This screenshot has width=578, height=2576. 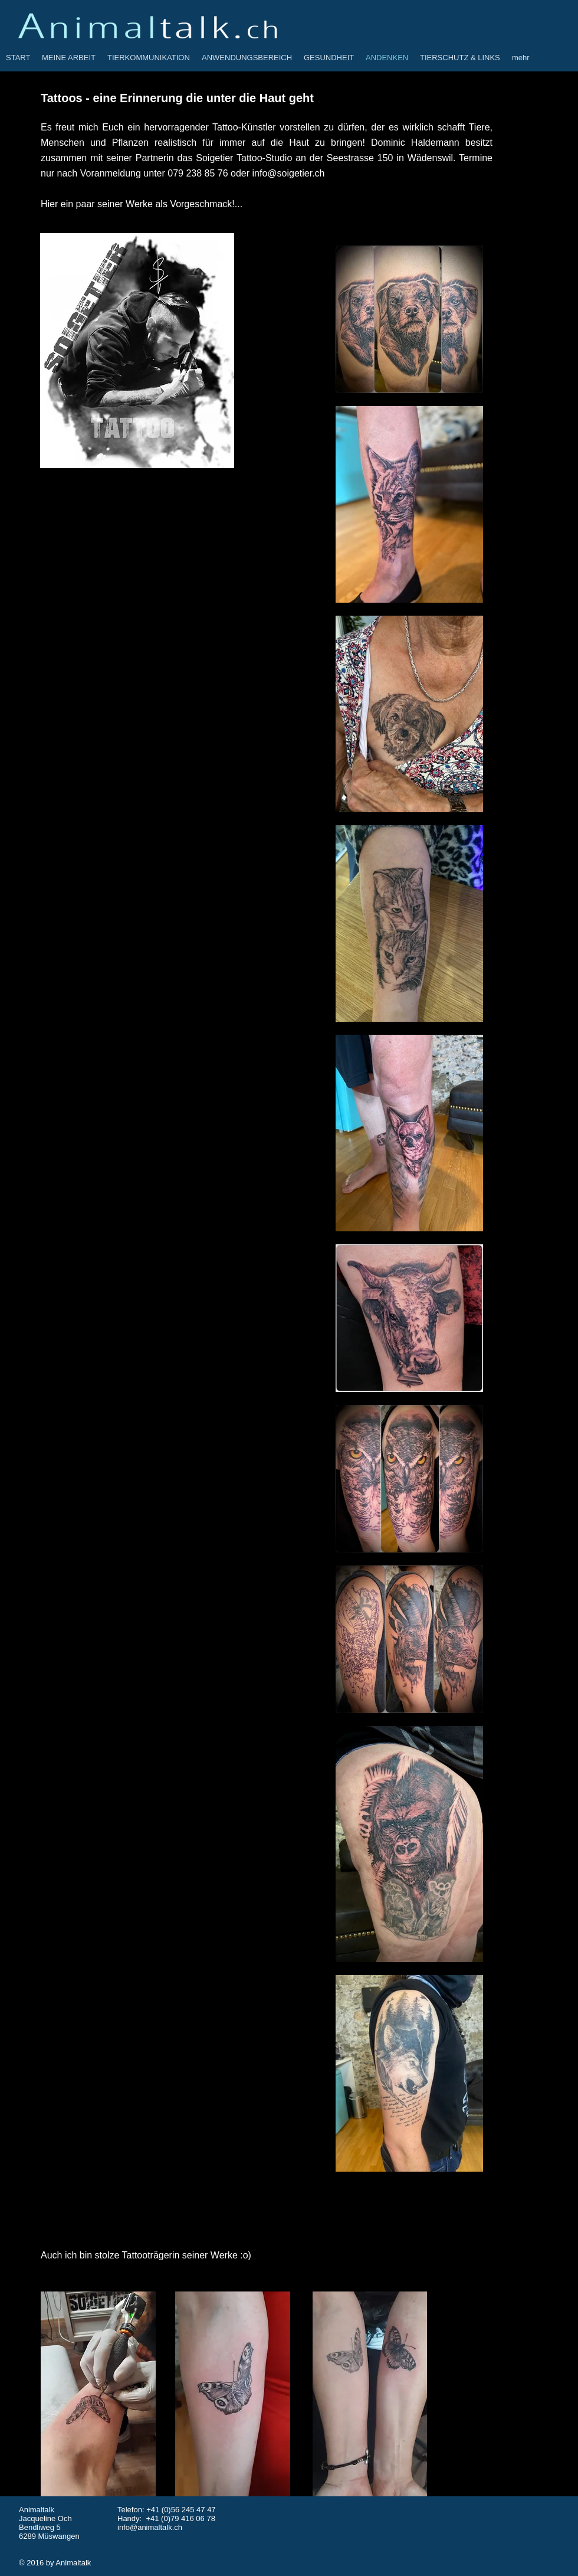 I want to click on info@animaltalk.ch, so click(x=149, y=2527).